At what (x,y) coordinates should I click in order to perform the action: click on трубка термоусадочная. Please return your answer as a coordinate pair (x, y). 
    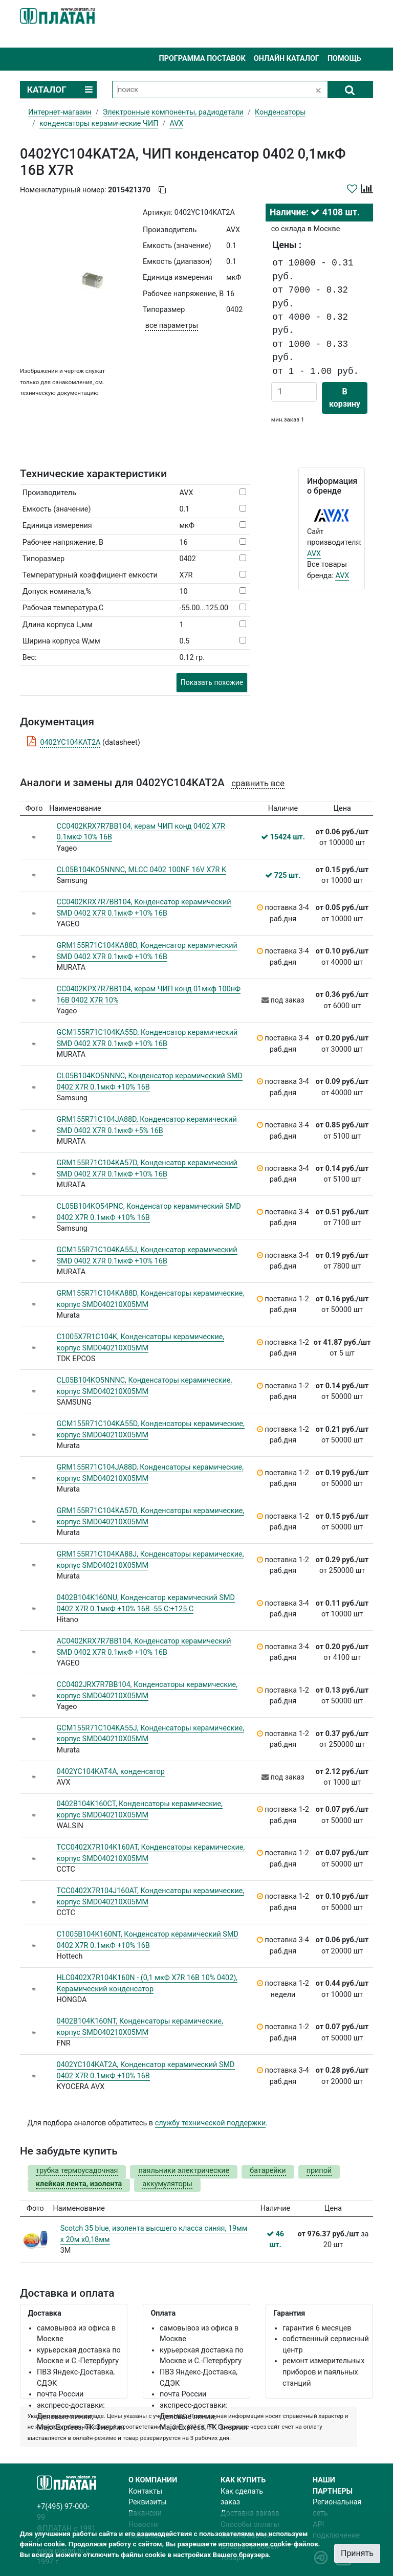
    Looking at the image, I should click on (77, 2170).